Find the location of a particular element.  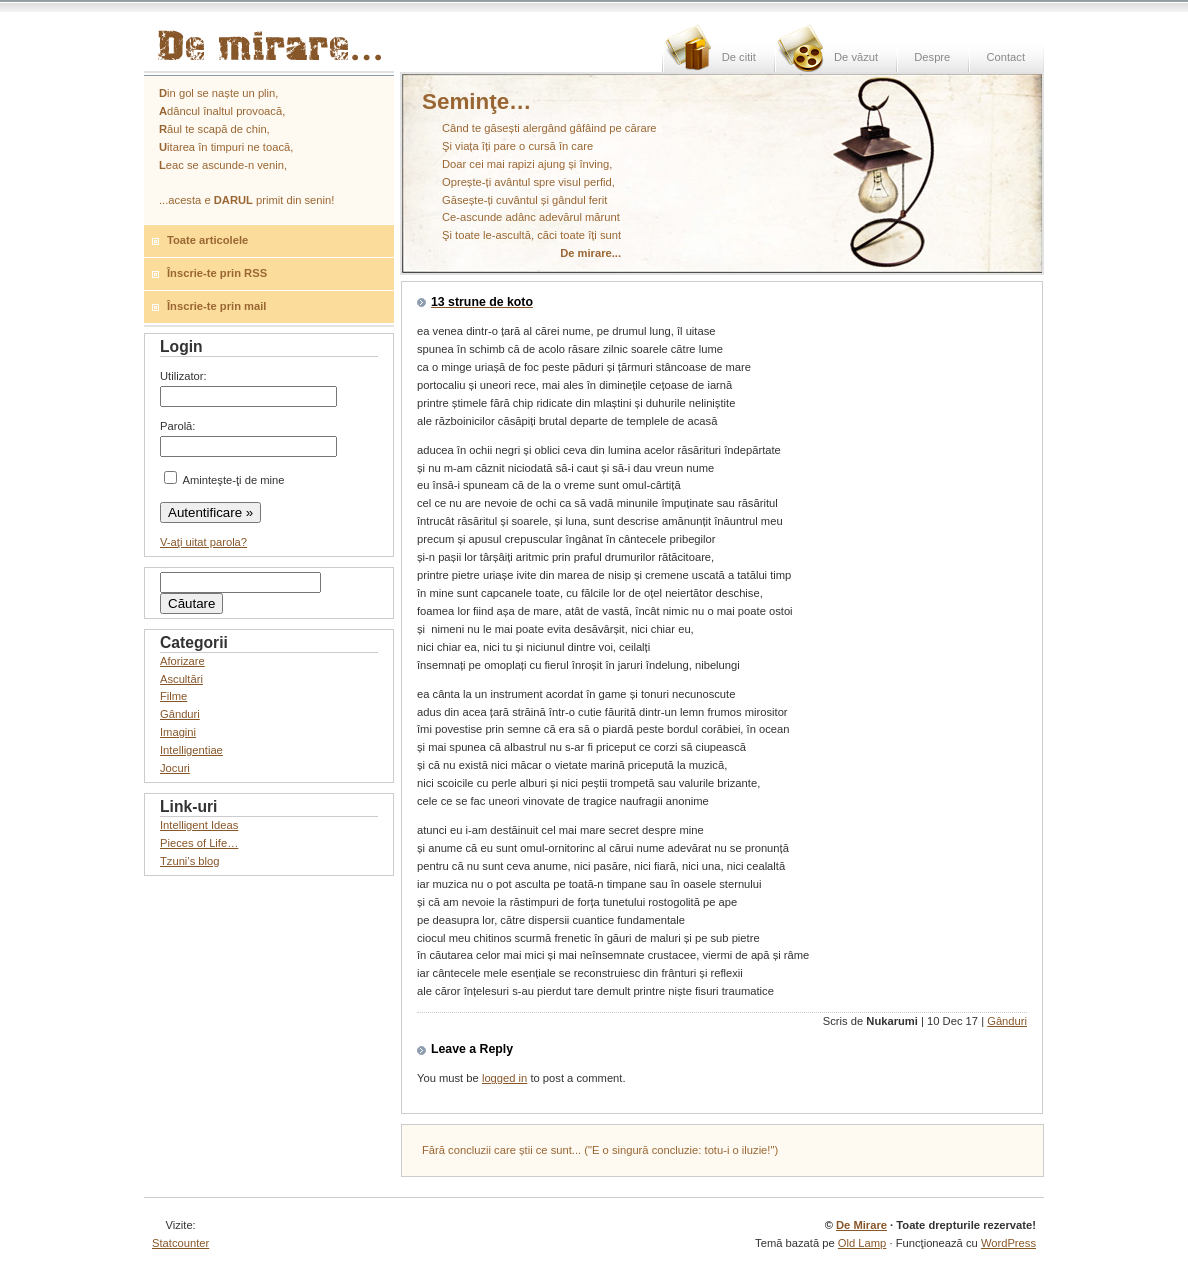

V-aţi uitat parola? is located at coordinates (203, 542).